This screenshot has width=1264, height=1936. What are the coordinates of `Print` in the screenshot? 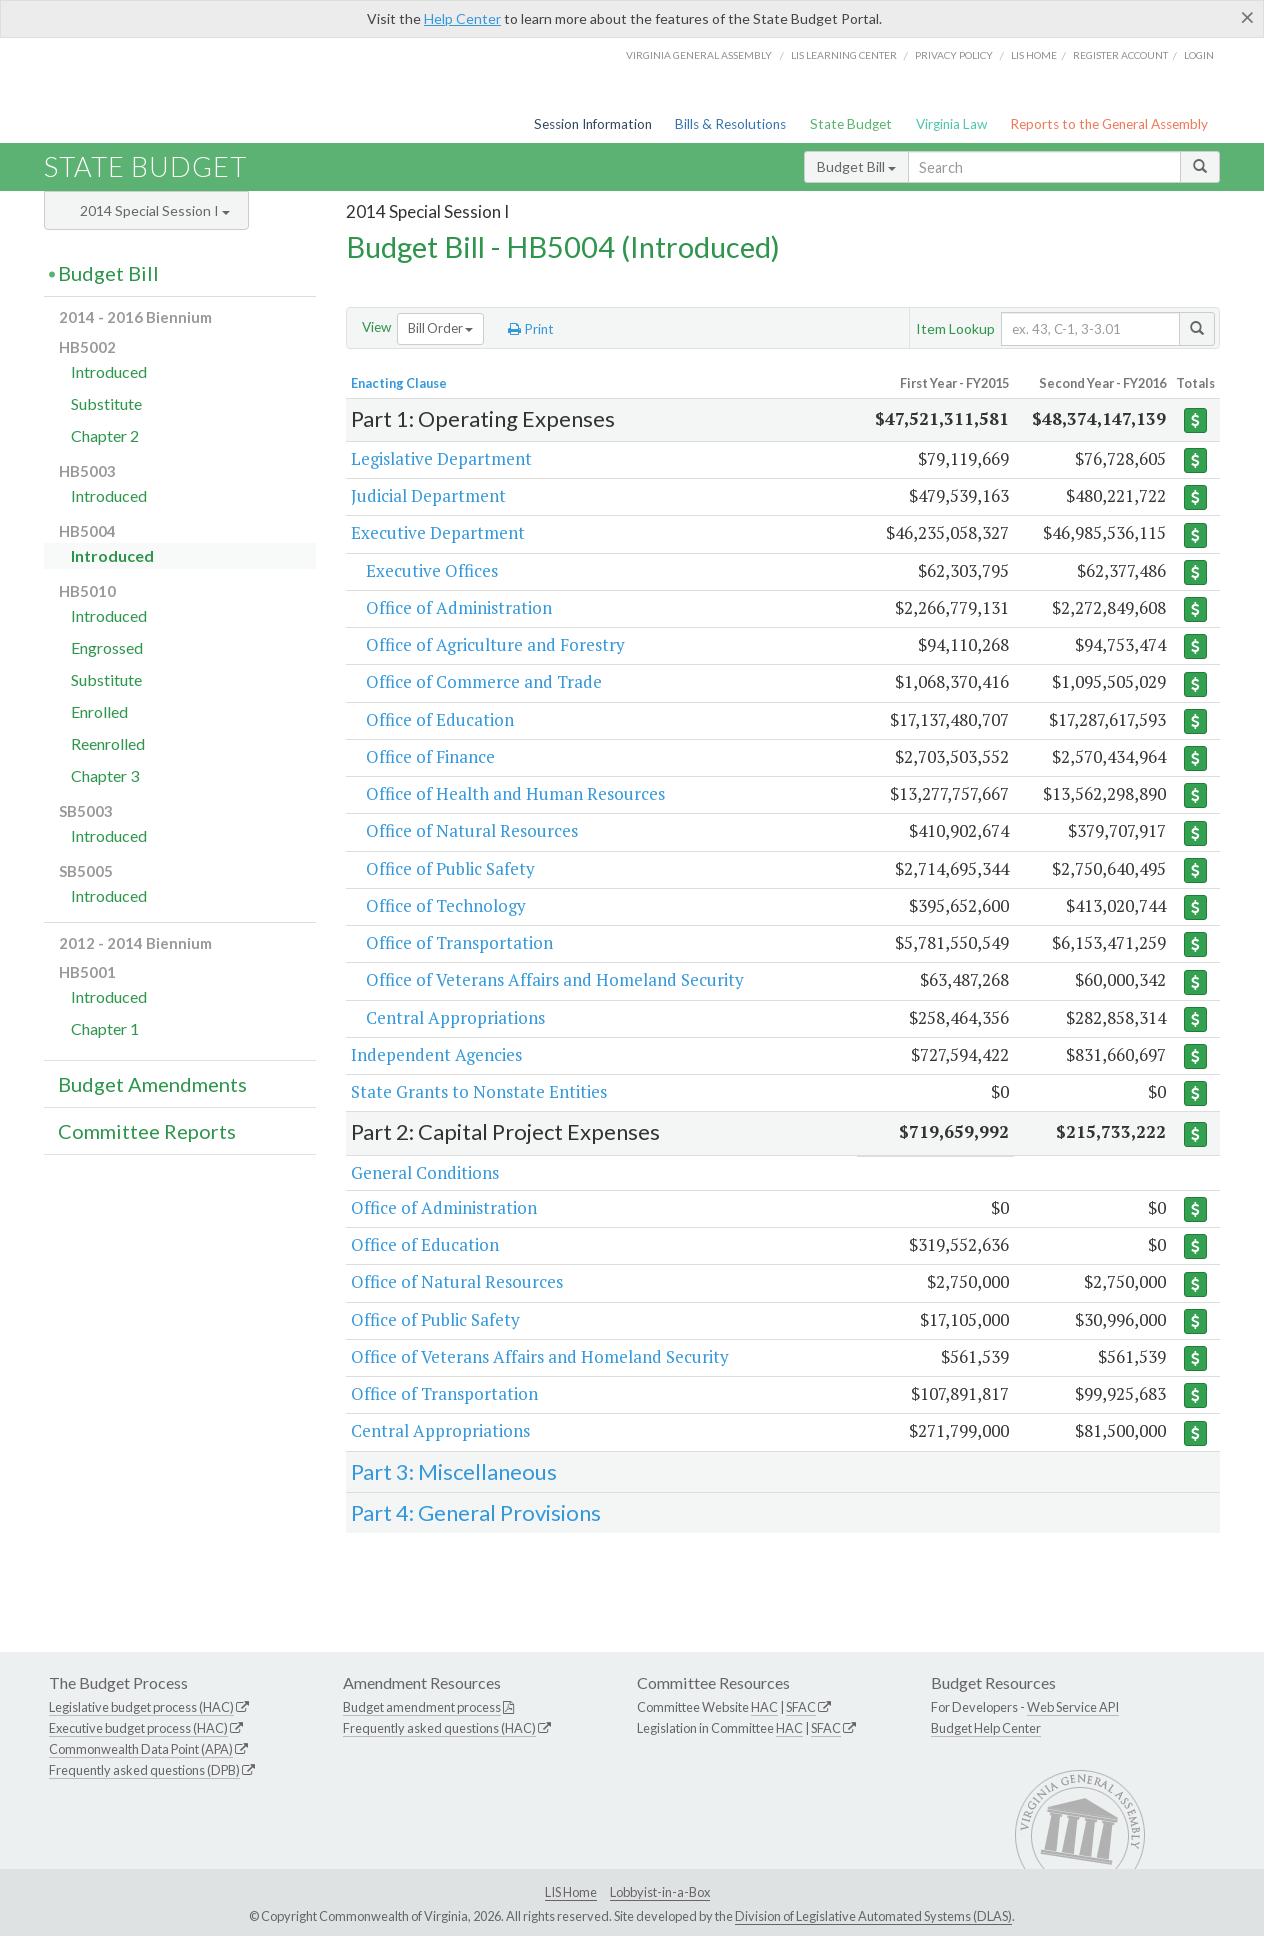 It's located at (531, 329).